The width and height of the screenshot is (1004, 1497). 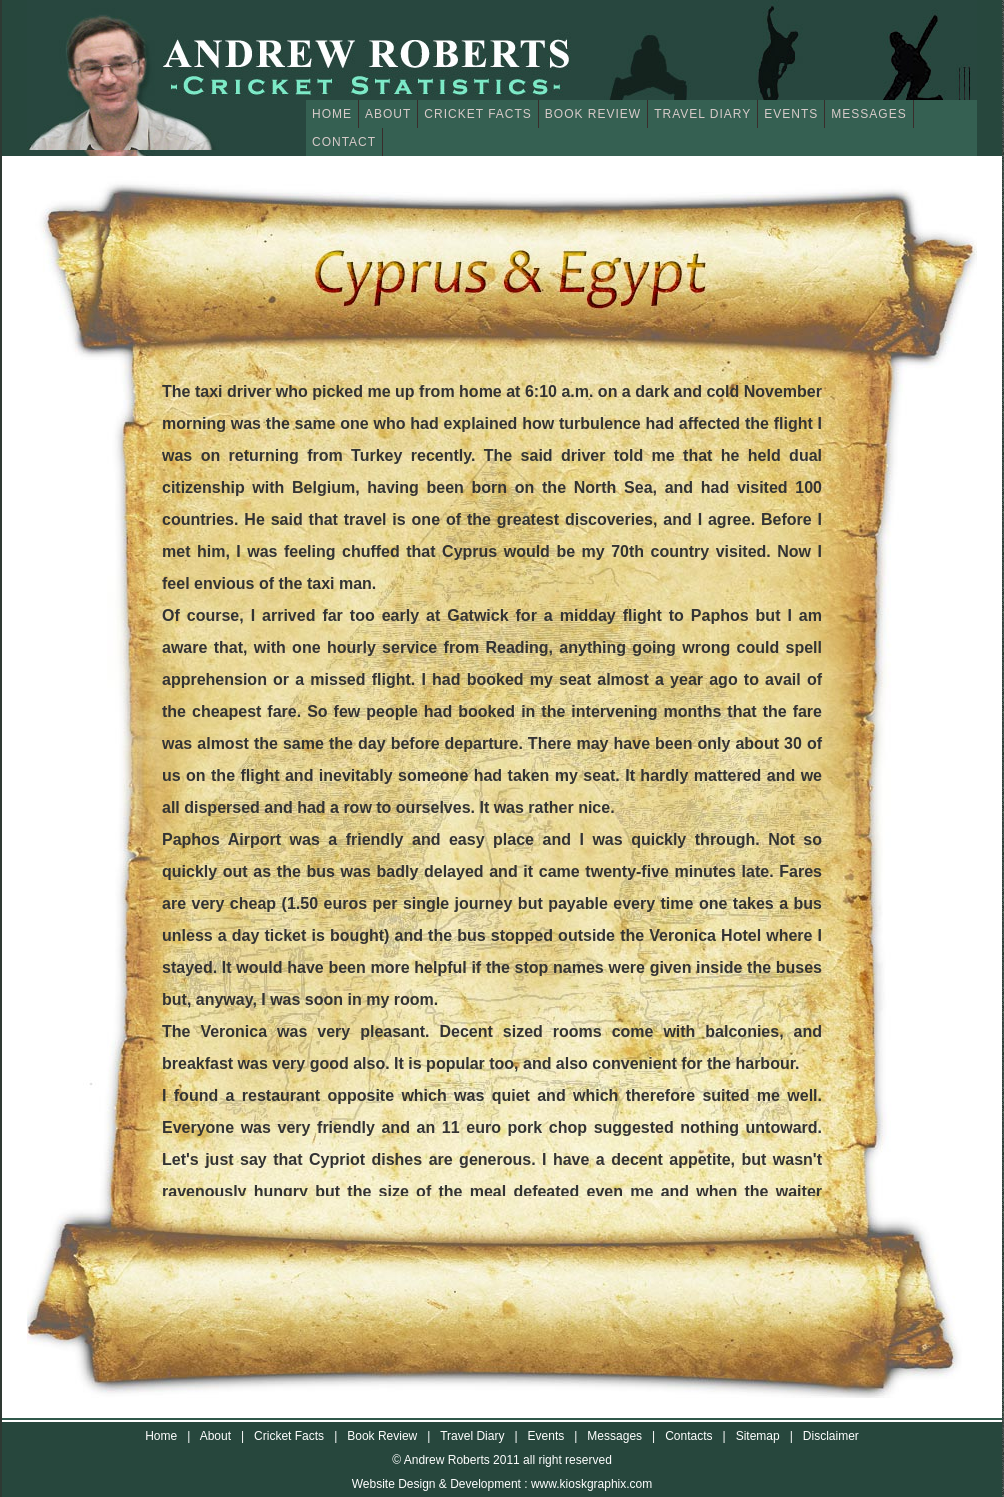 I want to click on Events, so click(x=791, y=114).